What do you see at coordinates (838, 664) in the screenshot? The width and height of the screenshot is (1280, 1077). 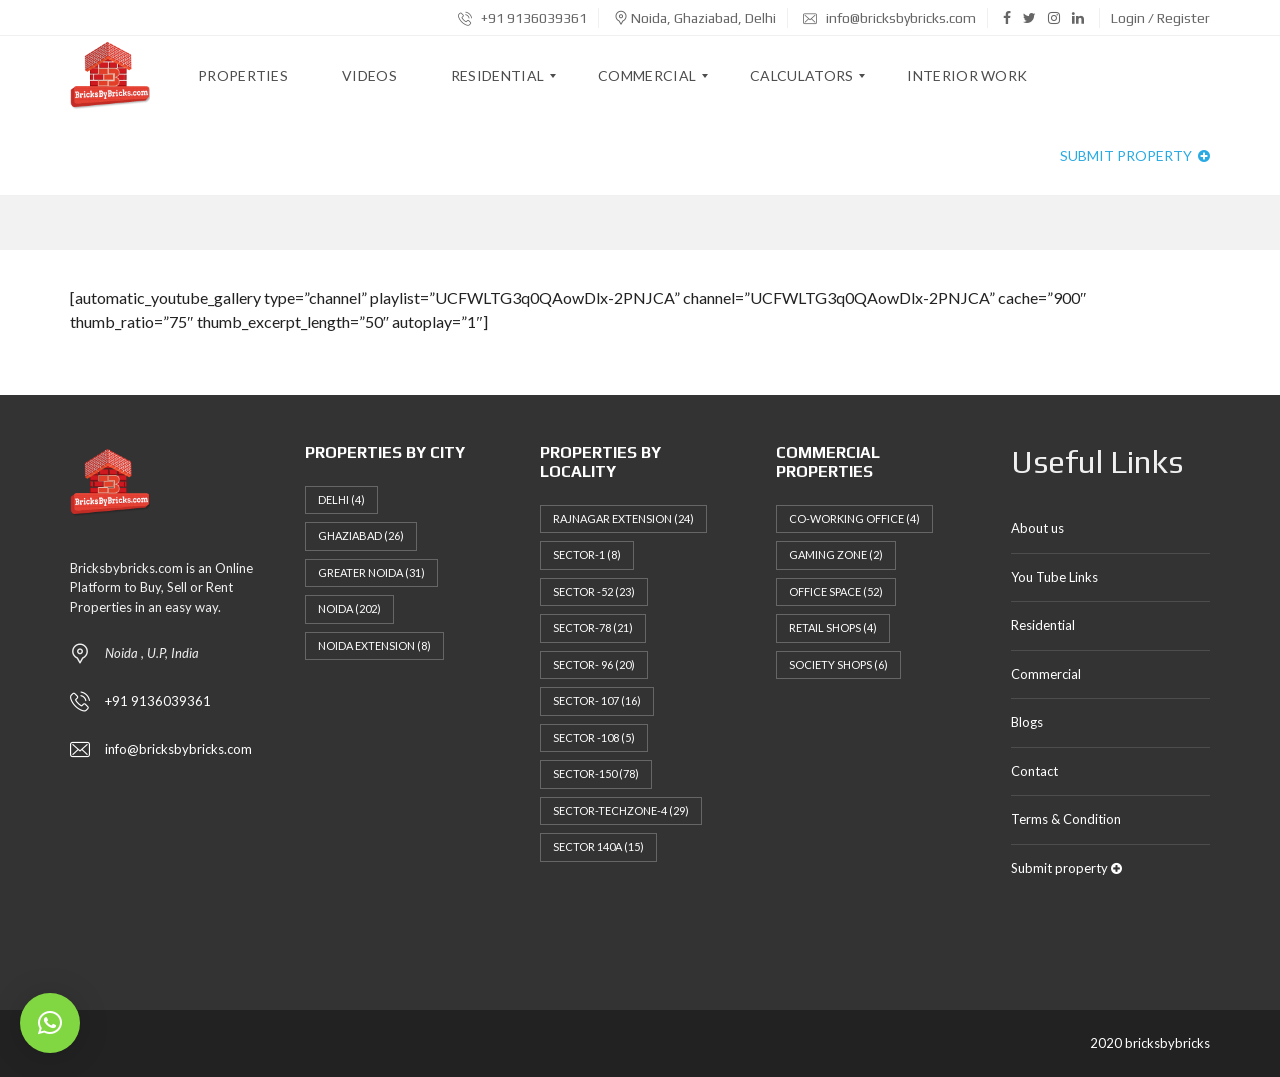 I see `Society Shops [Society Shops (6 items)]` at bounding box center [838, 664].